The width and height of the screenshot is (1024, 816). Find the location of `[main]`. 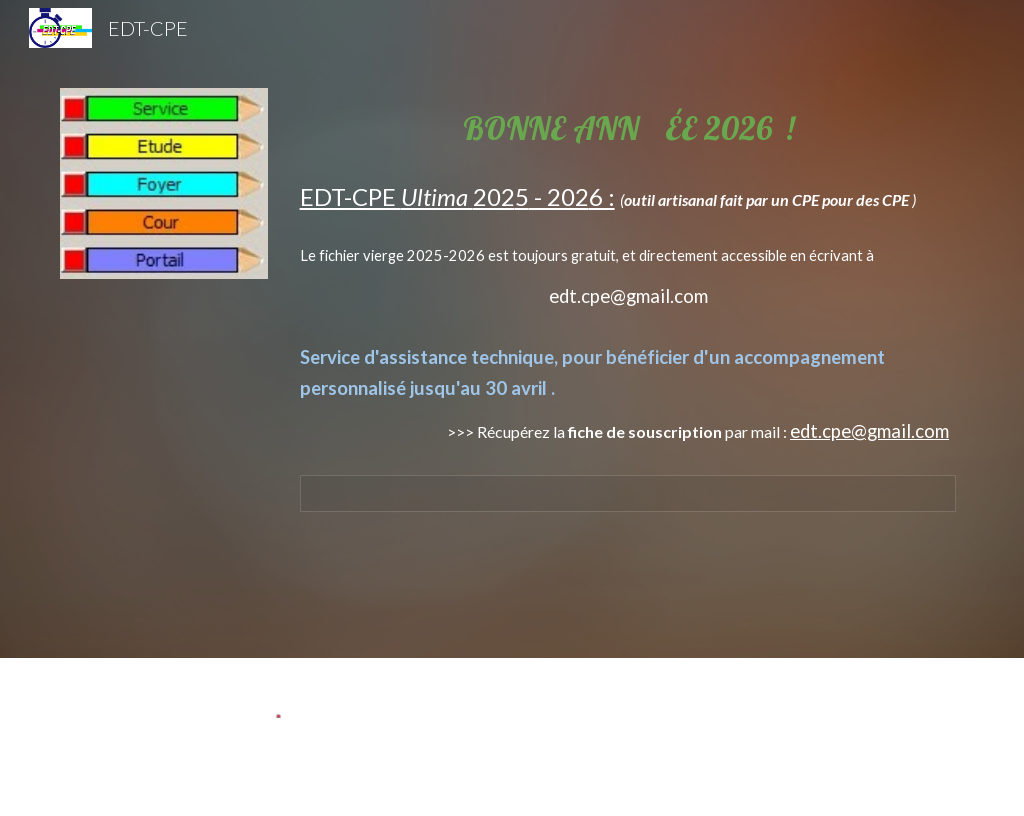

[main] is located at coordinates (628, 260).